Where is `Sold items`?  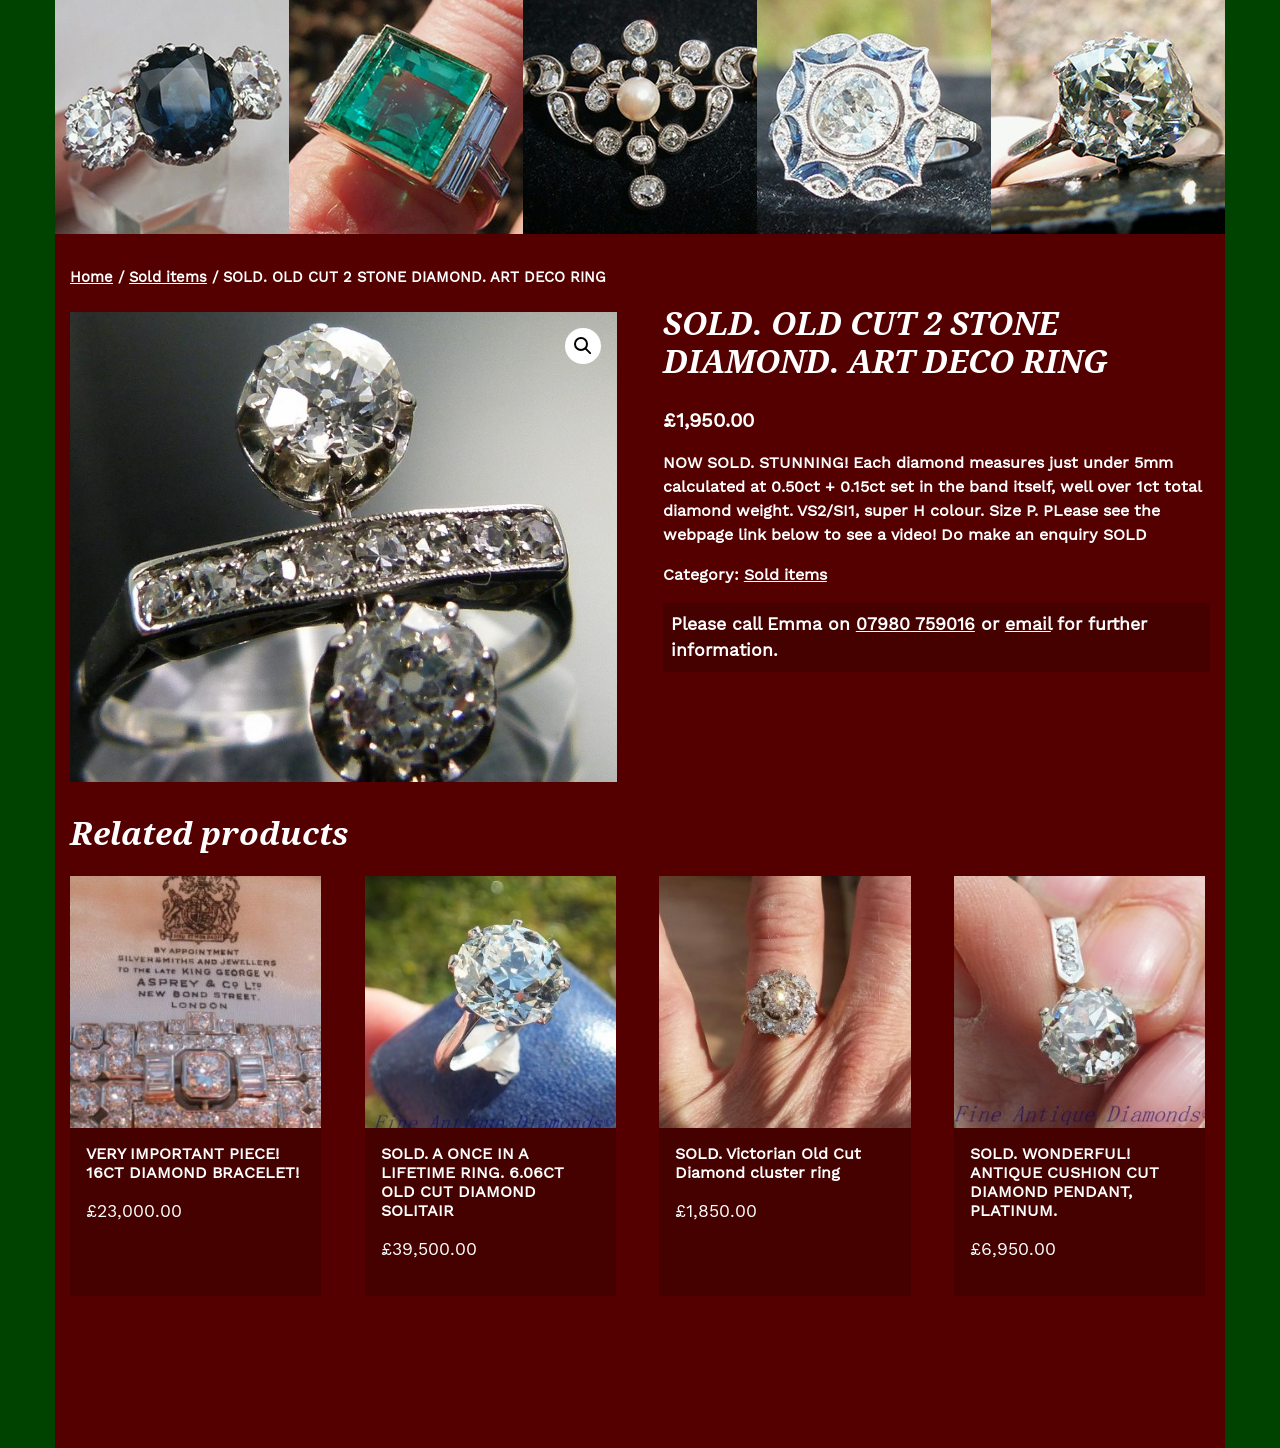
Sold items is located at coordinates (168, 277).